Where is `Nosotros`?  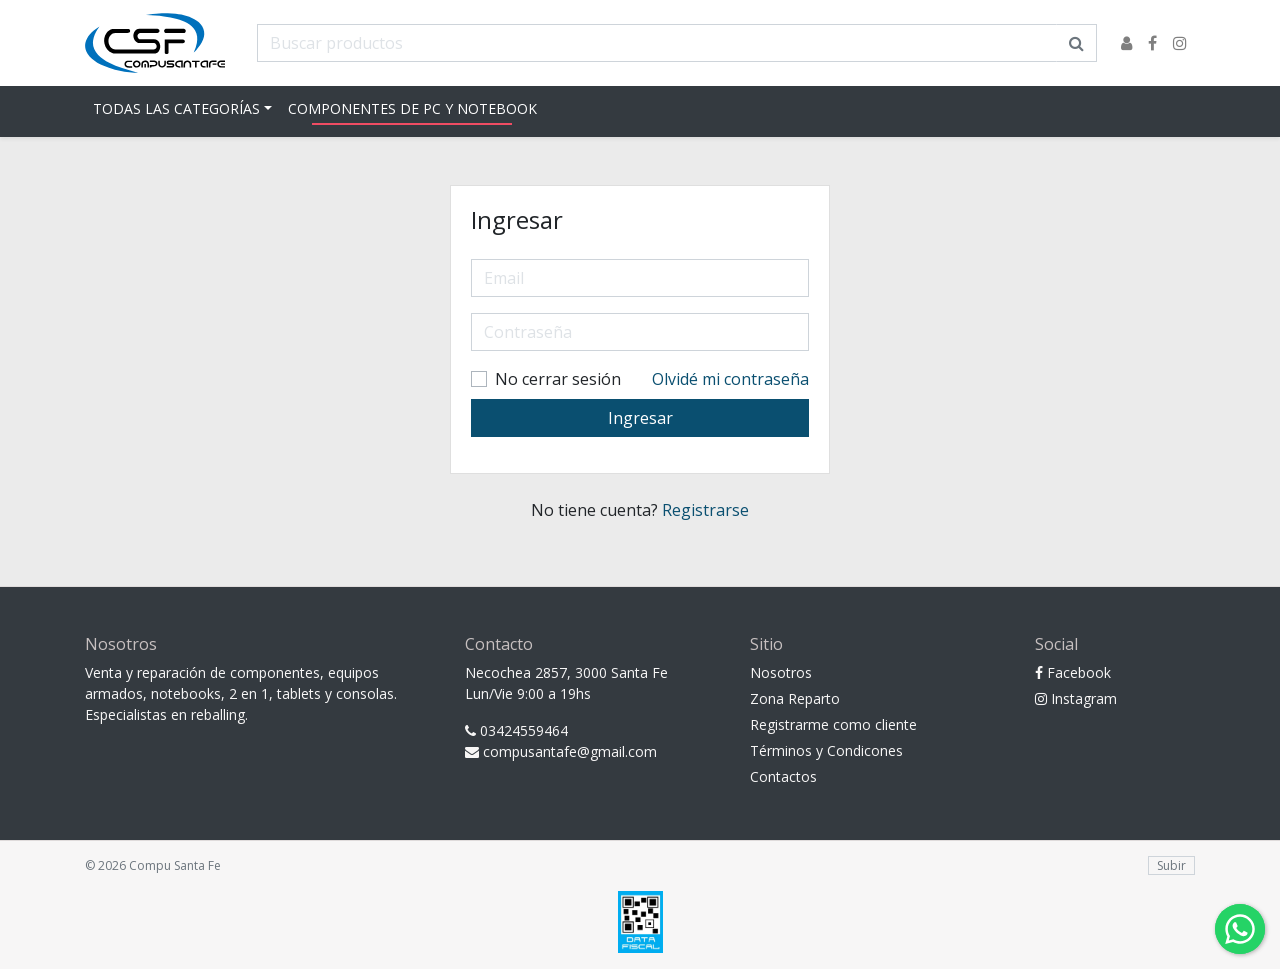 Nosotros is located at coordinates (781, 672).